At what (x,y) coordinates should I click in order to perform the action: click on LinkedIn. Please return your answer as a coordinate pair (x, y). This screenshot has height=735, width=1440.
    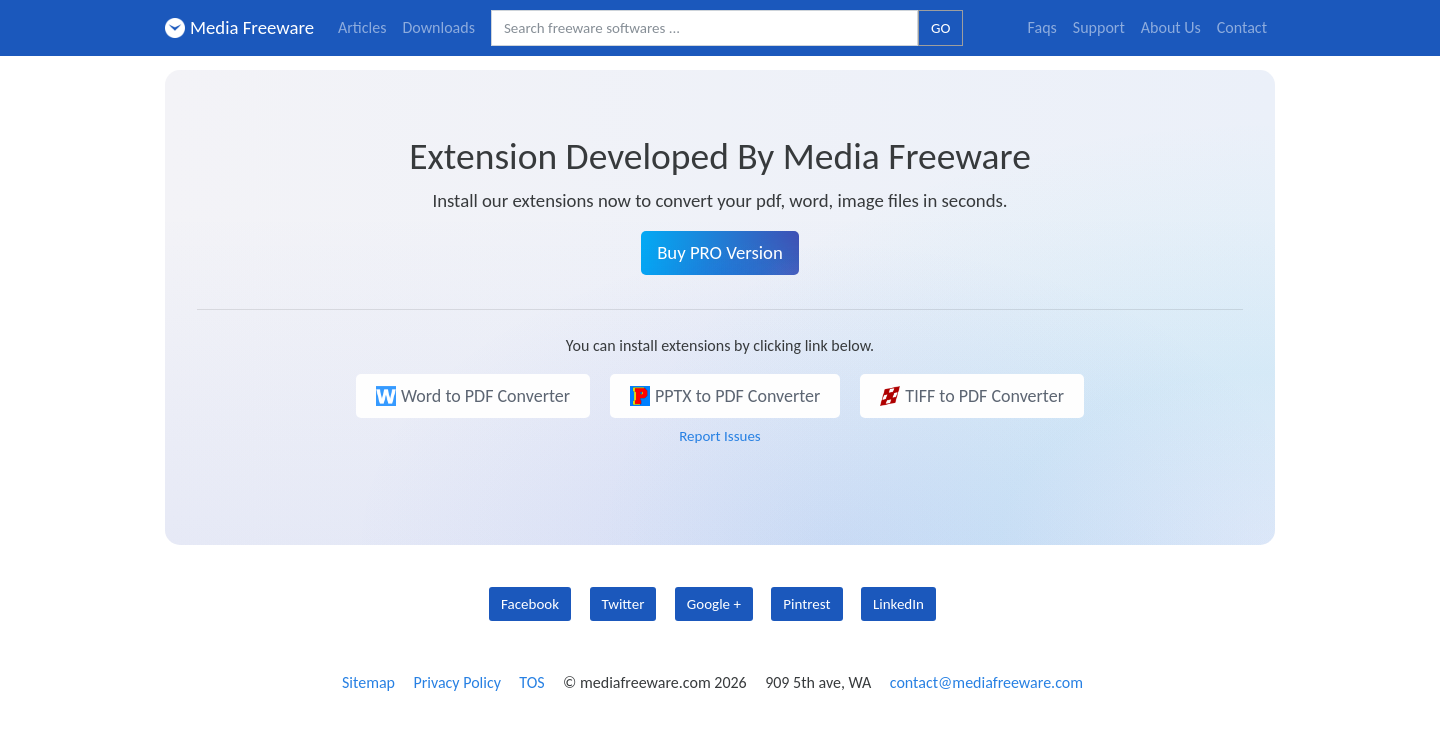
    Looking at the image, I should click on (898, 604).